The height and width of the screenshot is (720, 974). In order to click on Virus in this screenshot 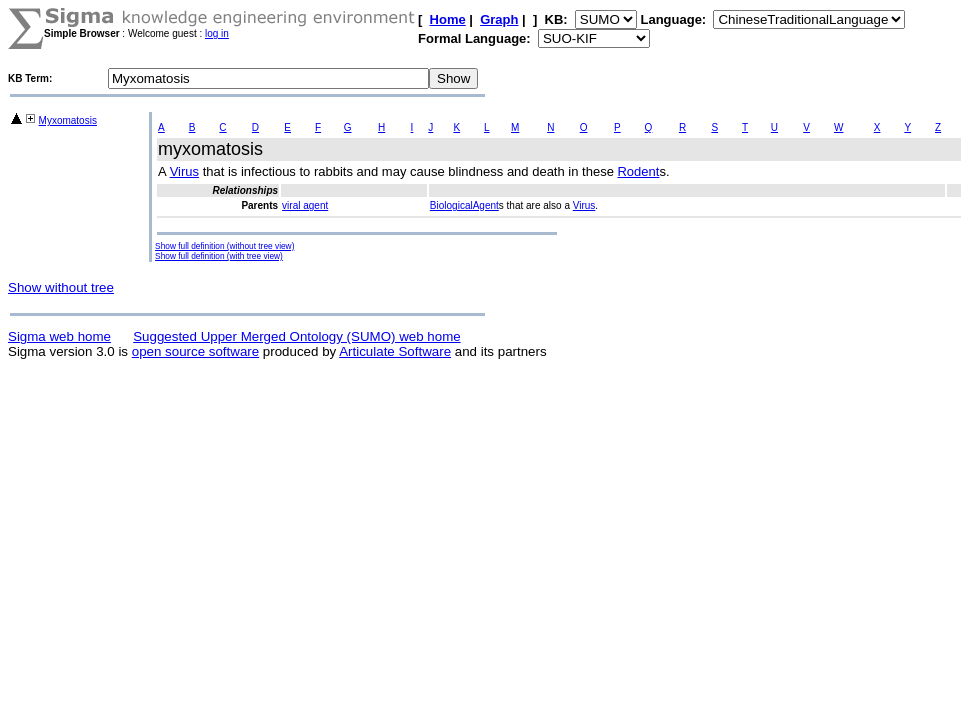, I will do `click(184, 171)`.